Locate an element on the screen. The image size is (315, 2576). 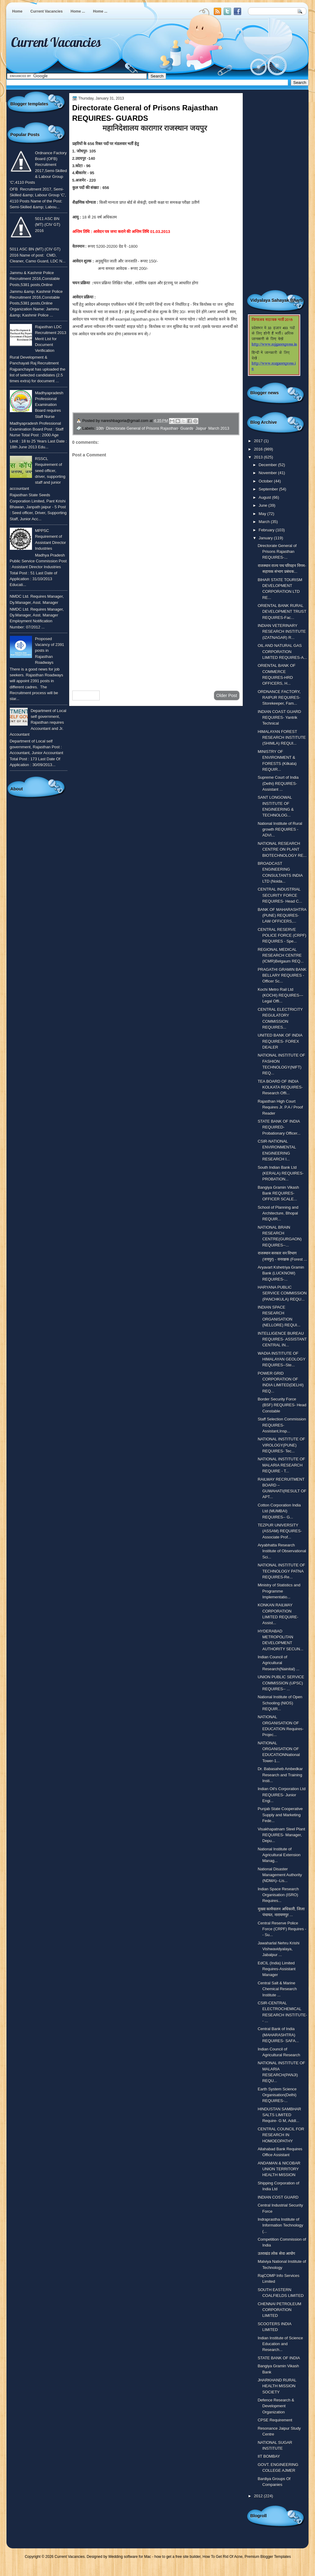
UNITED BANK OF INDIA REQUIRES- FOREX DEALER is located at coordinates (280, 1041).